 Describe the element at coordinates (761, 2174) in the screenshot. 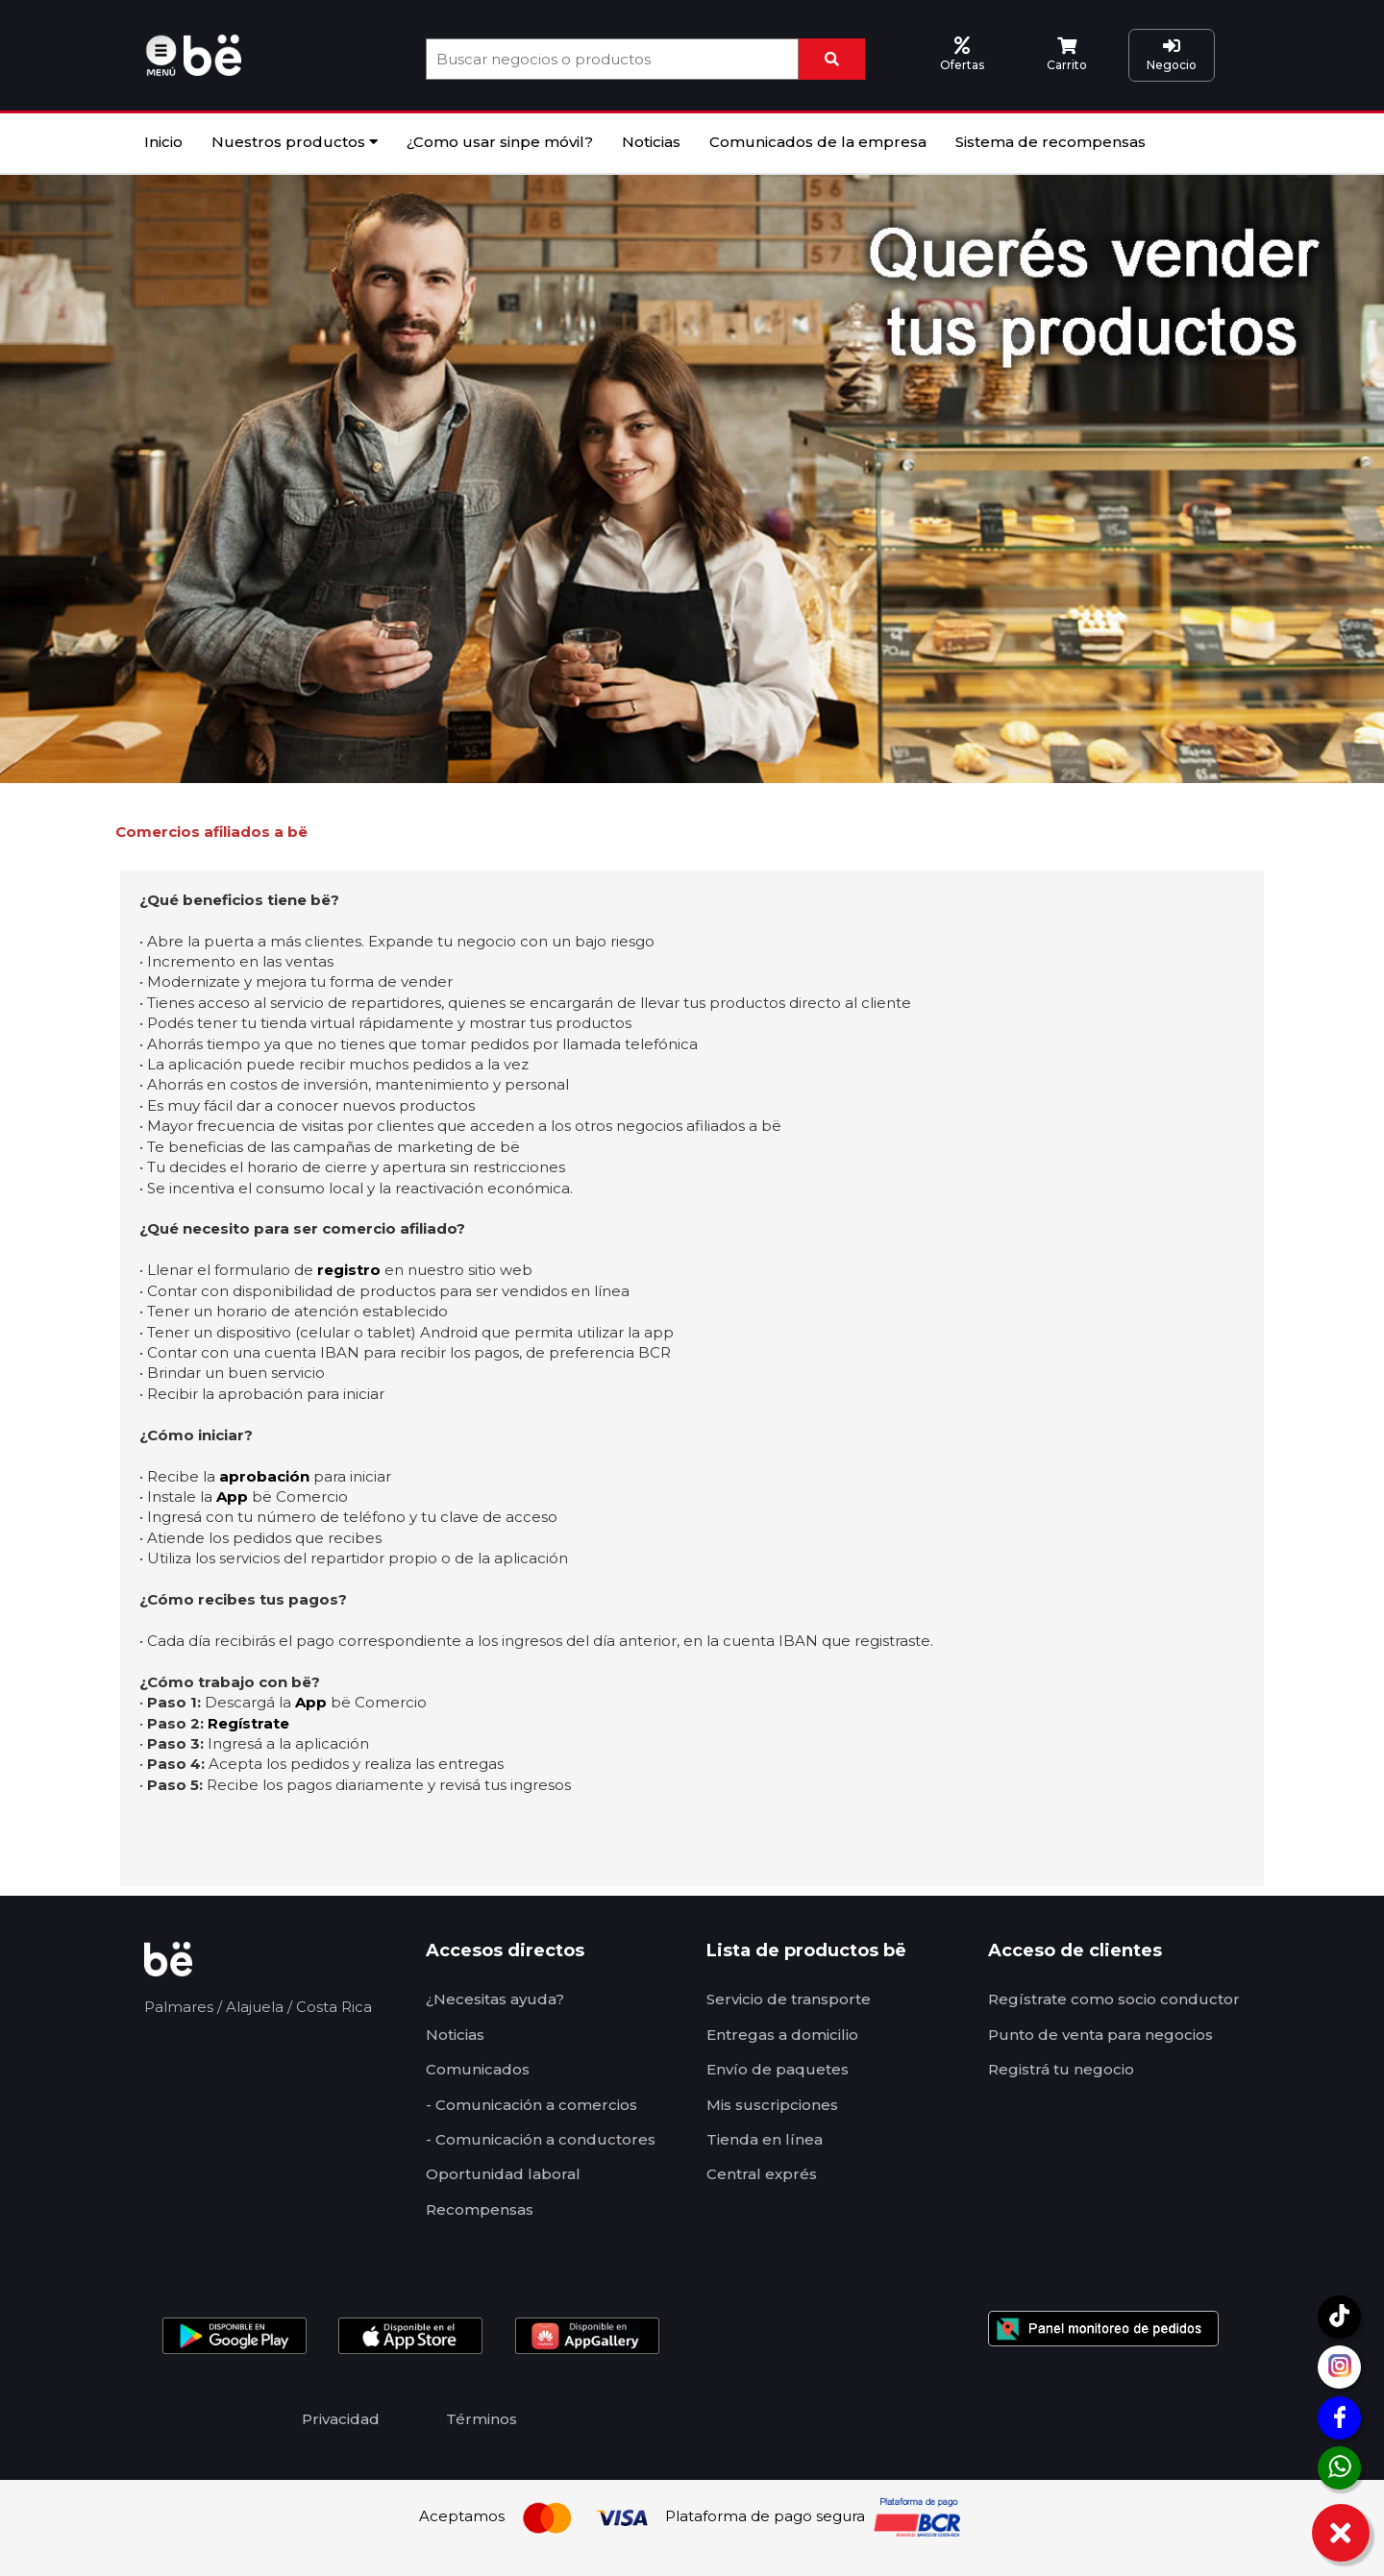

I see `Central exprés` at that location.